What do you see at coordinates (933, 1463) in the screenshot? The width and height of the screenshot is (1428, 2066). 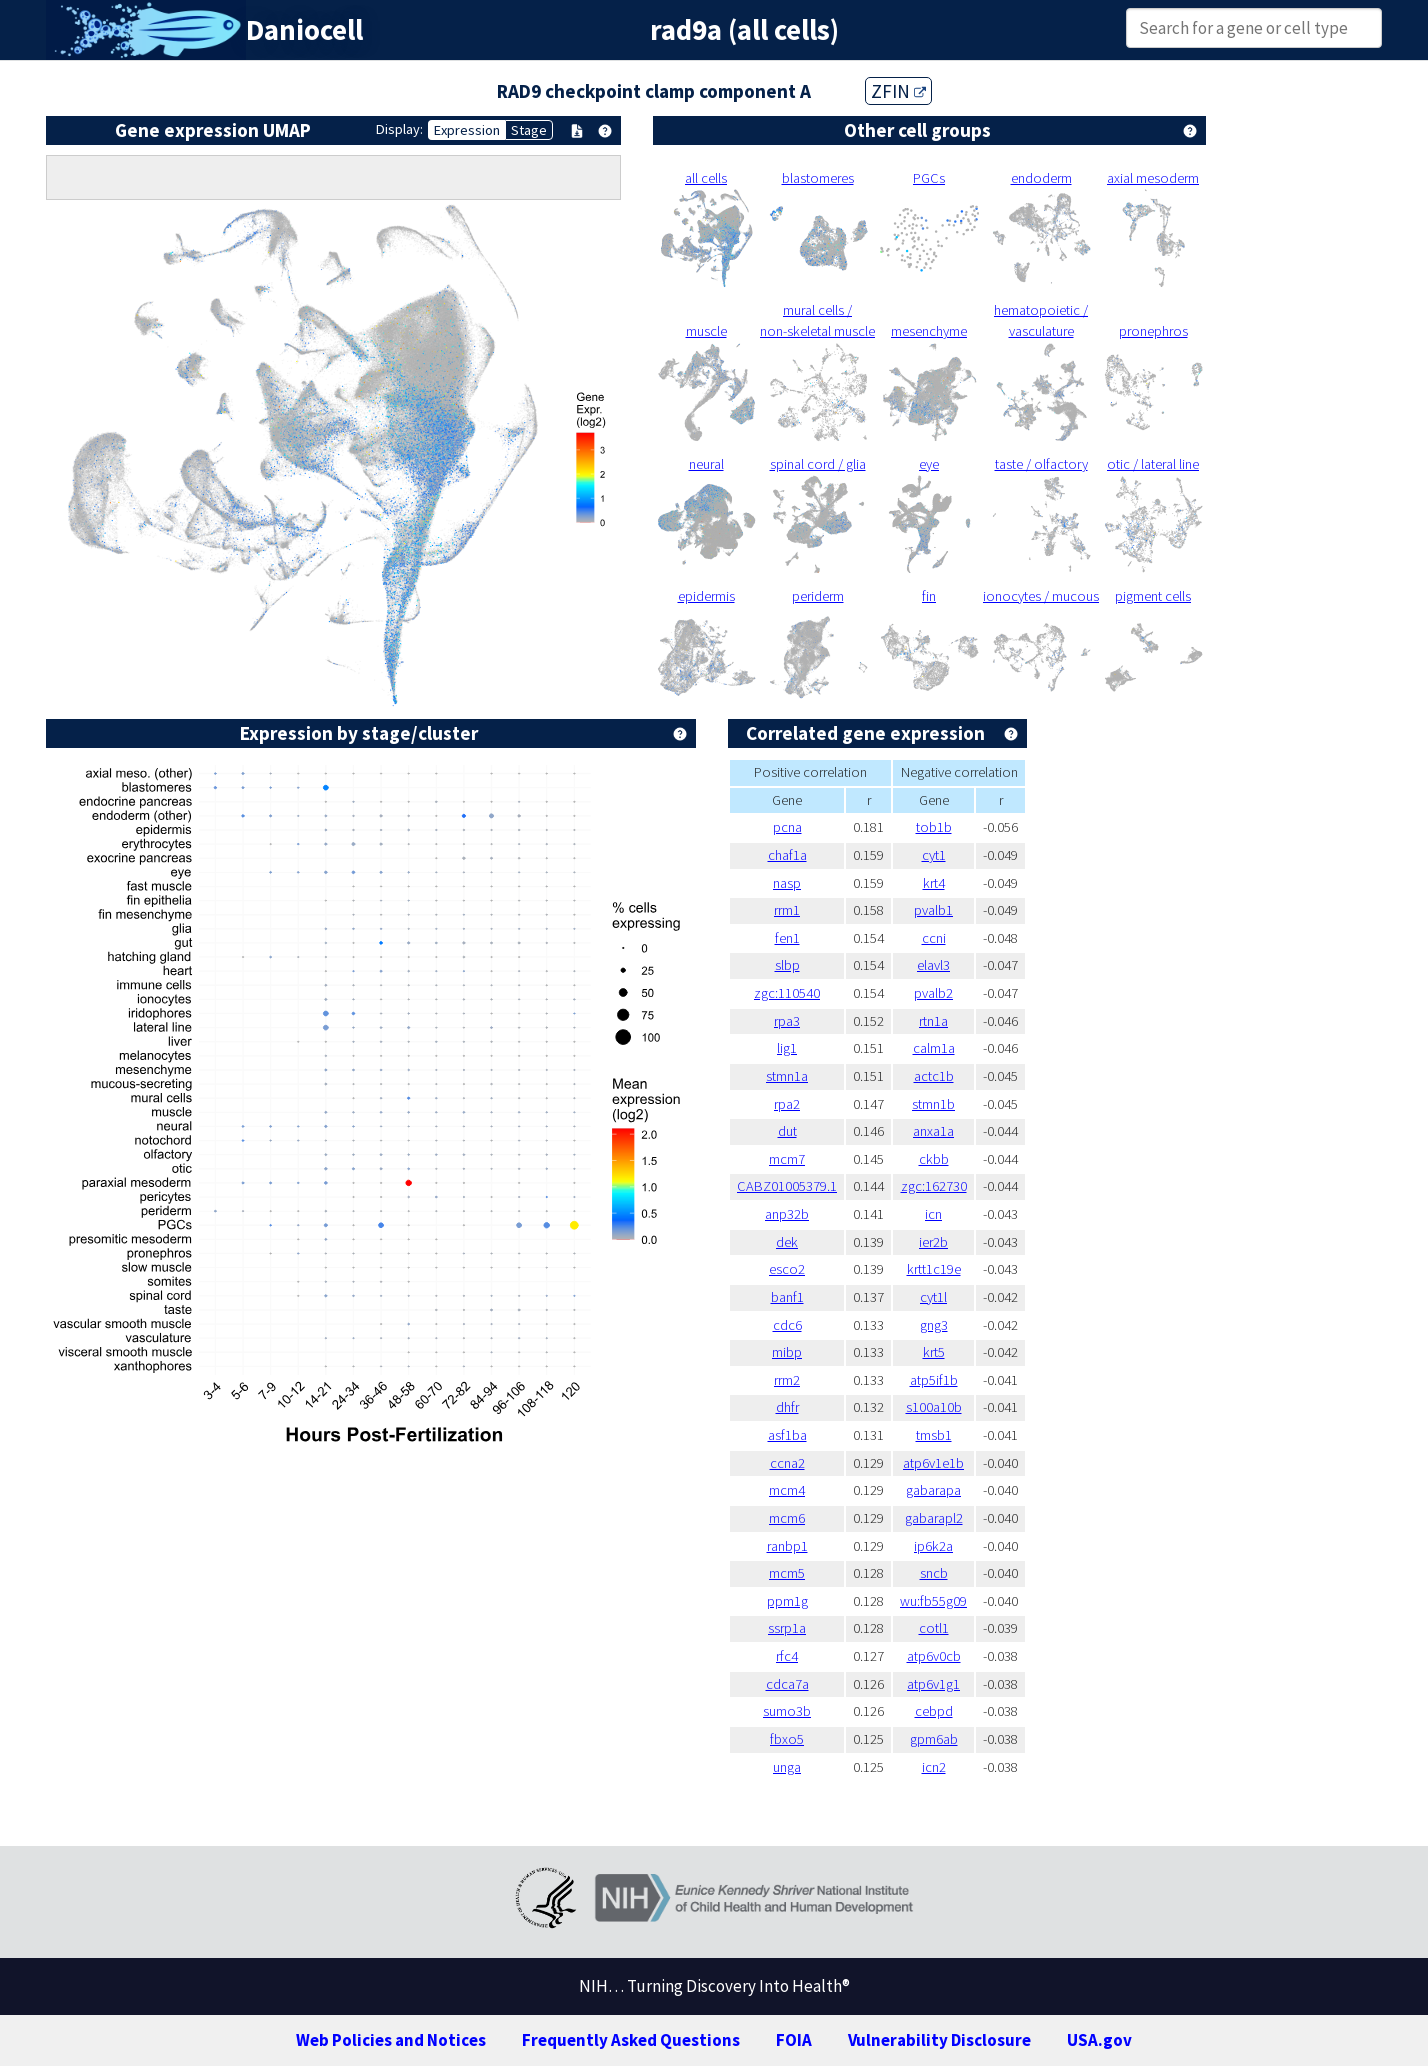 I see `atp6v1e1b` at bounding box center [933, 1463].